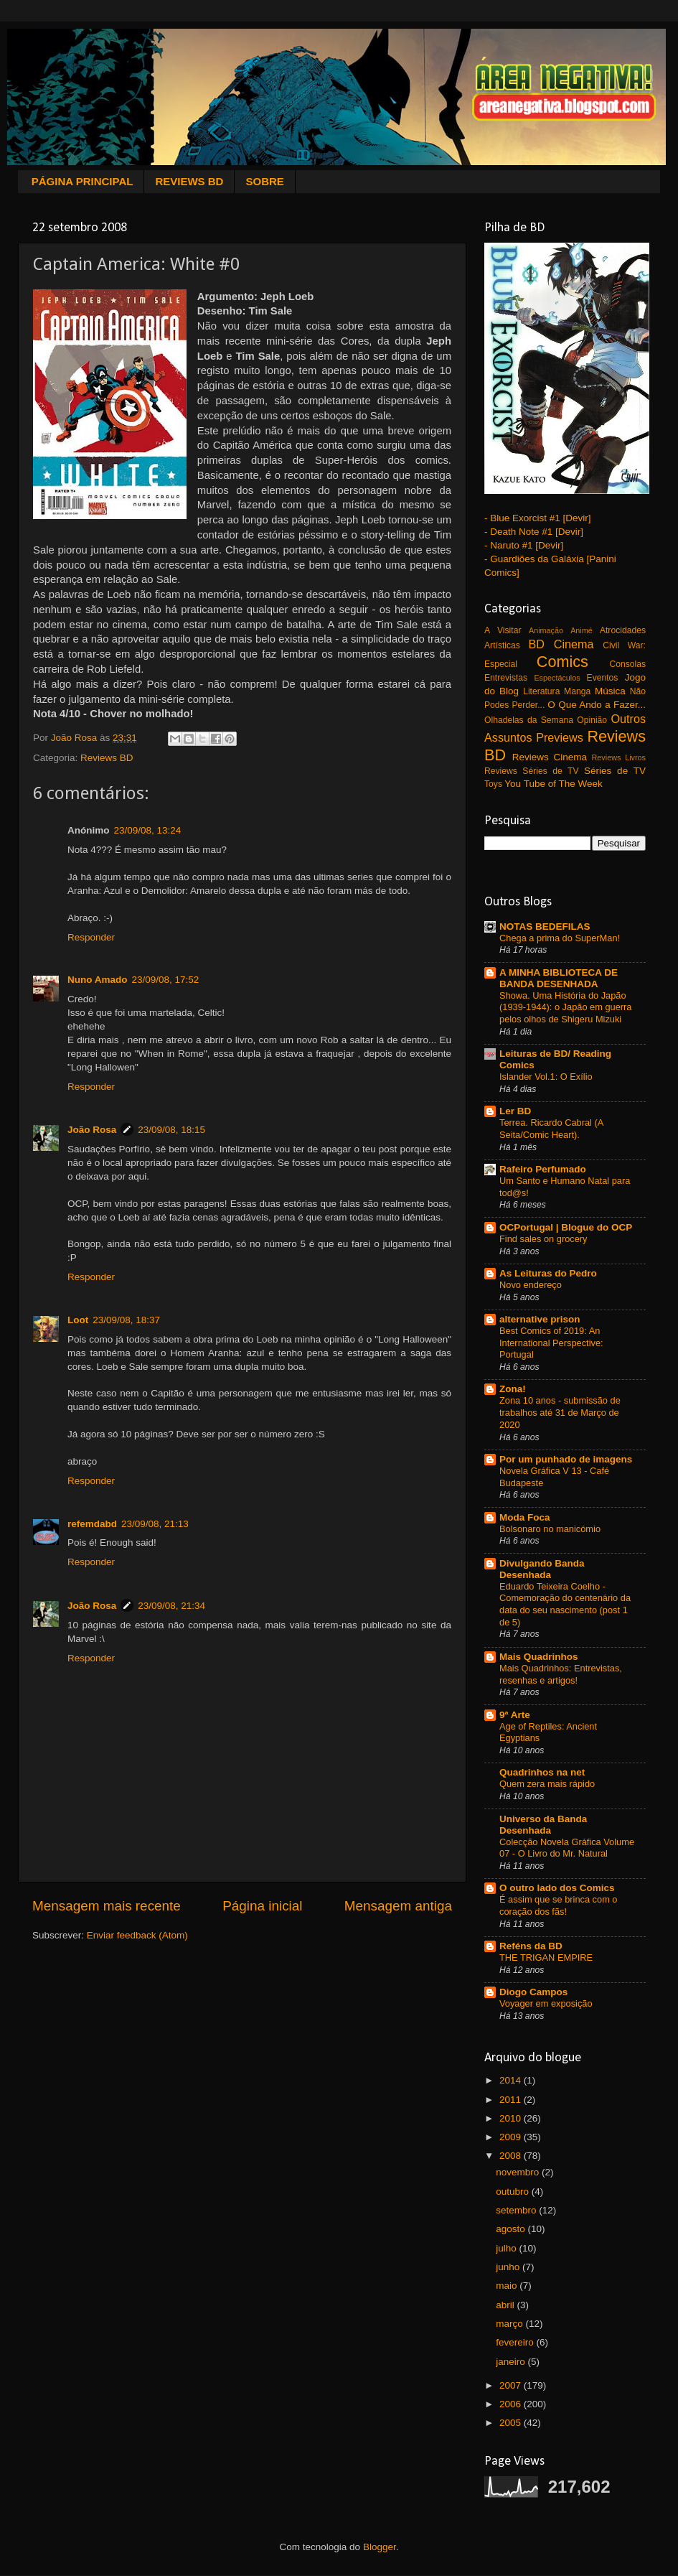 The height and width of the screenshot is (2576, 678). I want to click on 2007, so click(511, 2385).